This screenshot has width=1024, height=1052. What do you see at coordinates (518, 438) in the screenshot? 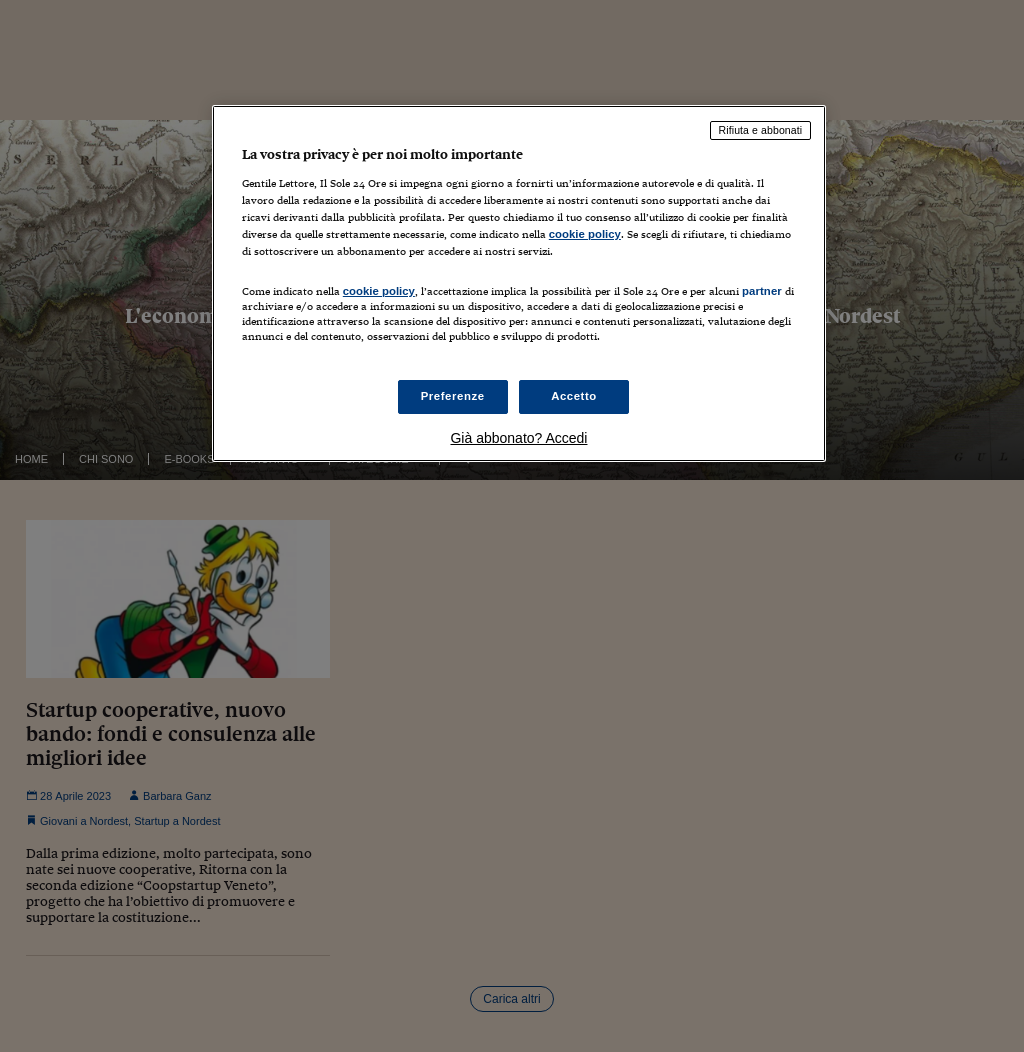
I see `Già abbonato? Accedi` at bounding box center [518, 438].